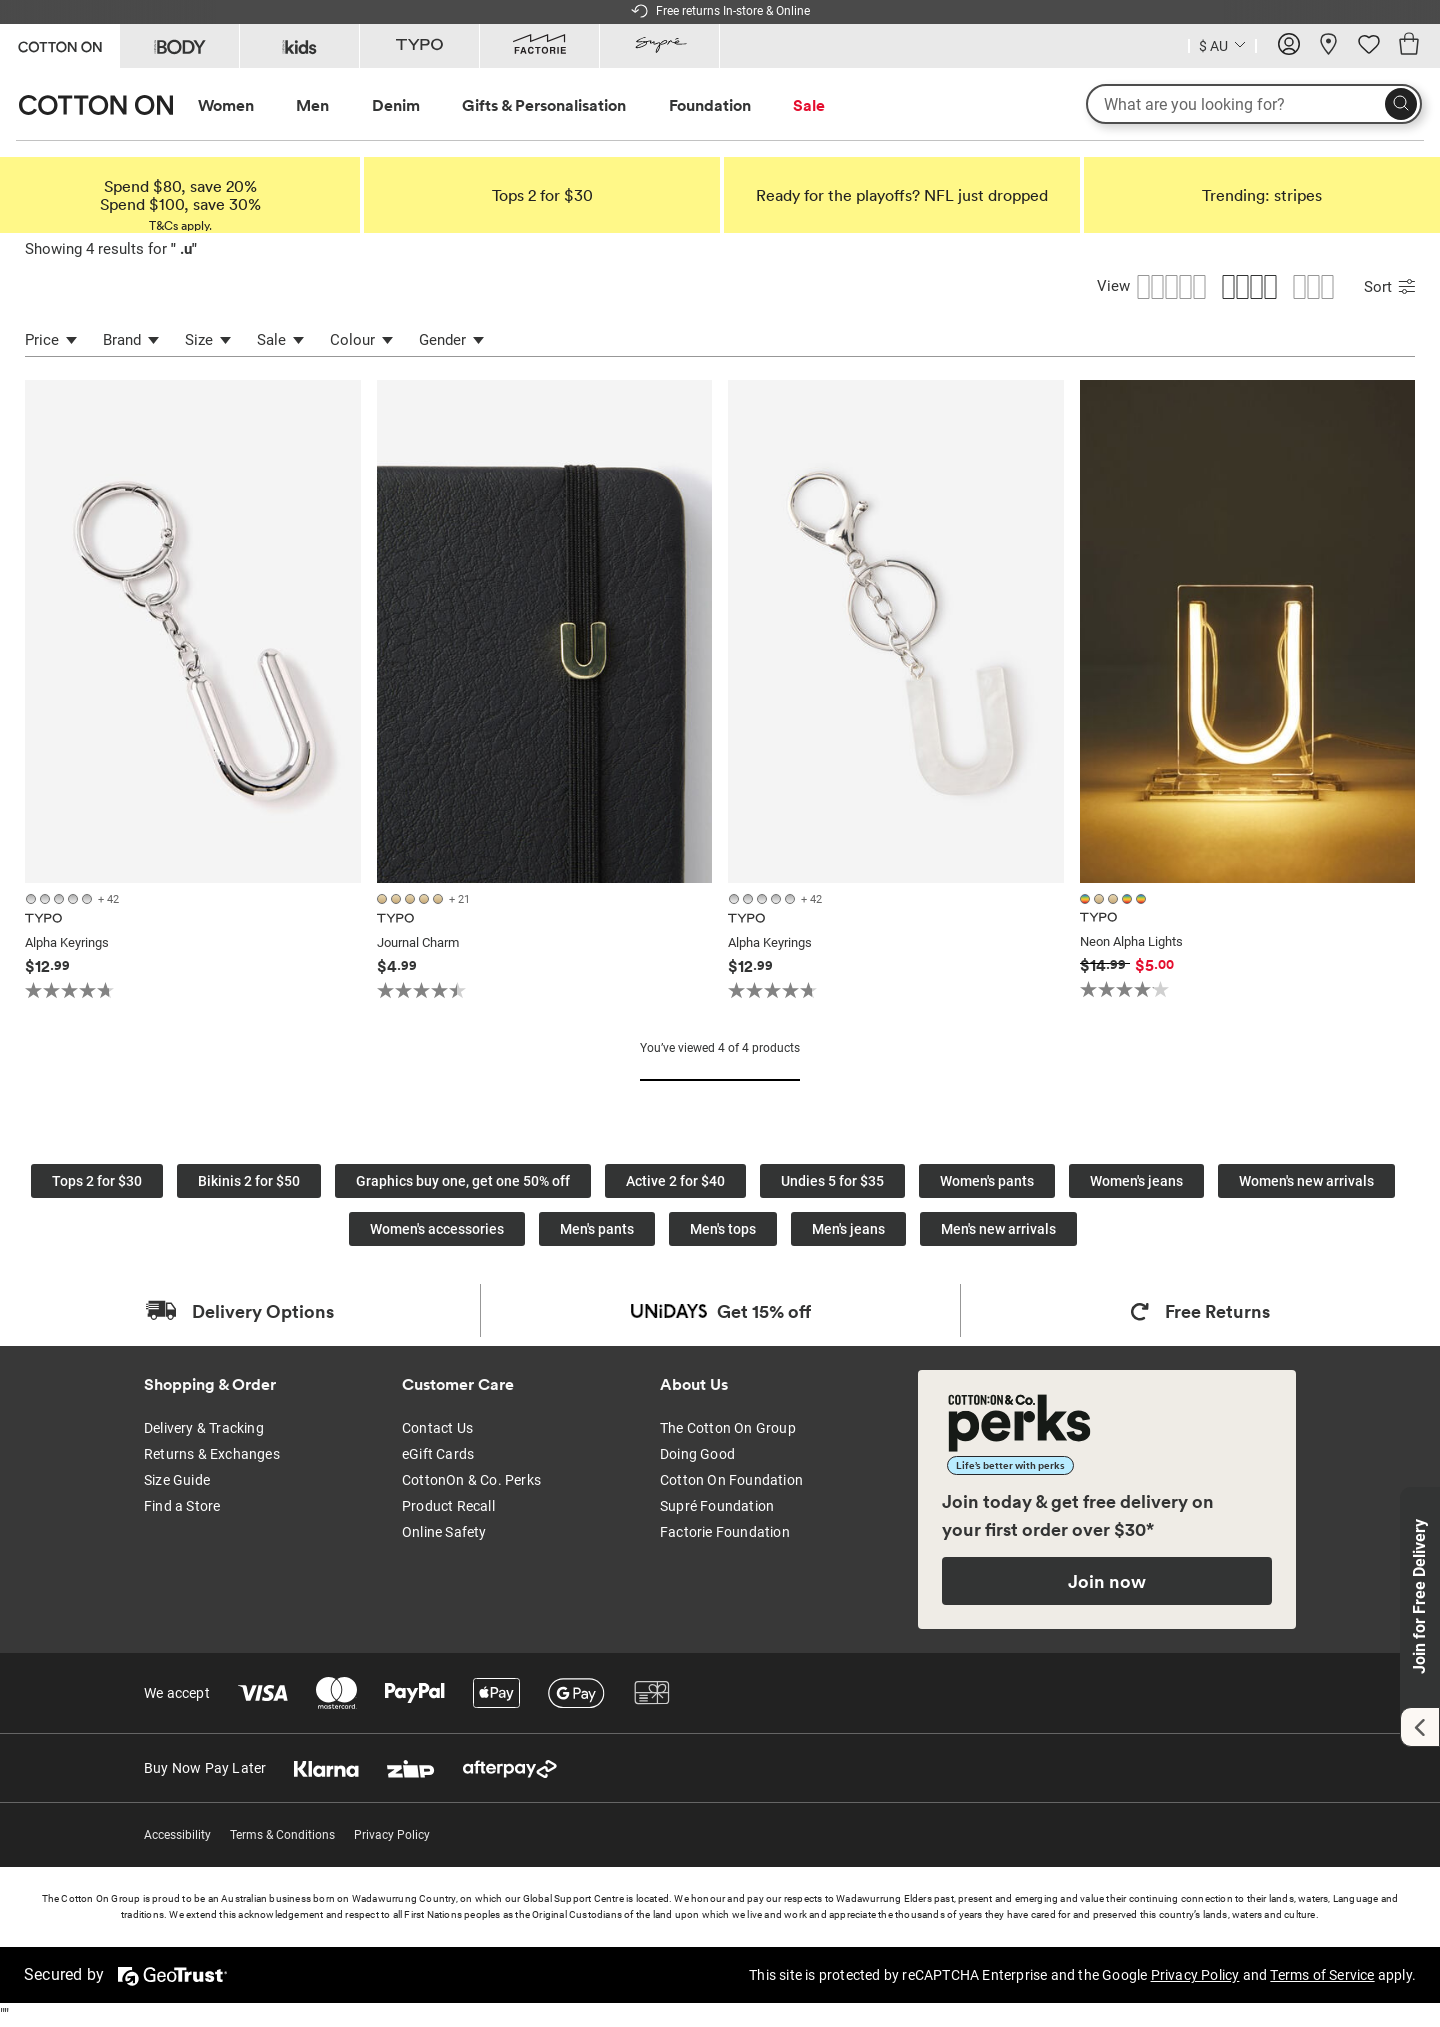 Image resolution: width=1440 pixels, height=2027 pixels. What do you see at coordinates (1322, 1975) in the screenshot?
I see `Terms of Service` at bounding box center [1322, 1975].